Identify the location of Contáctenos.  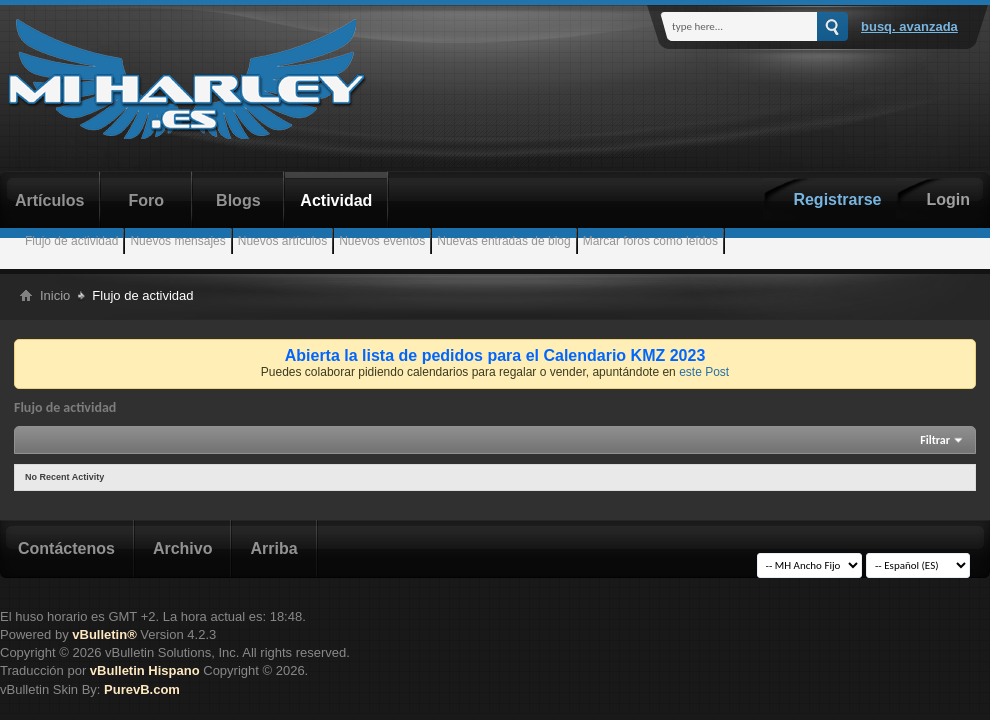
(66, 548).